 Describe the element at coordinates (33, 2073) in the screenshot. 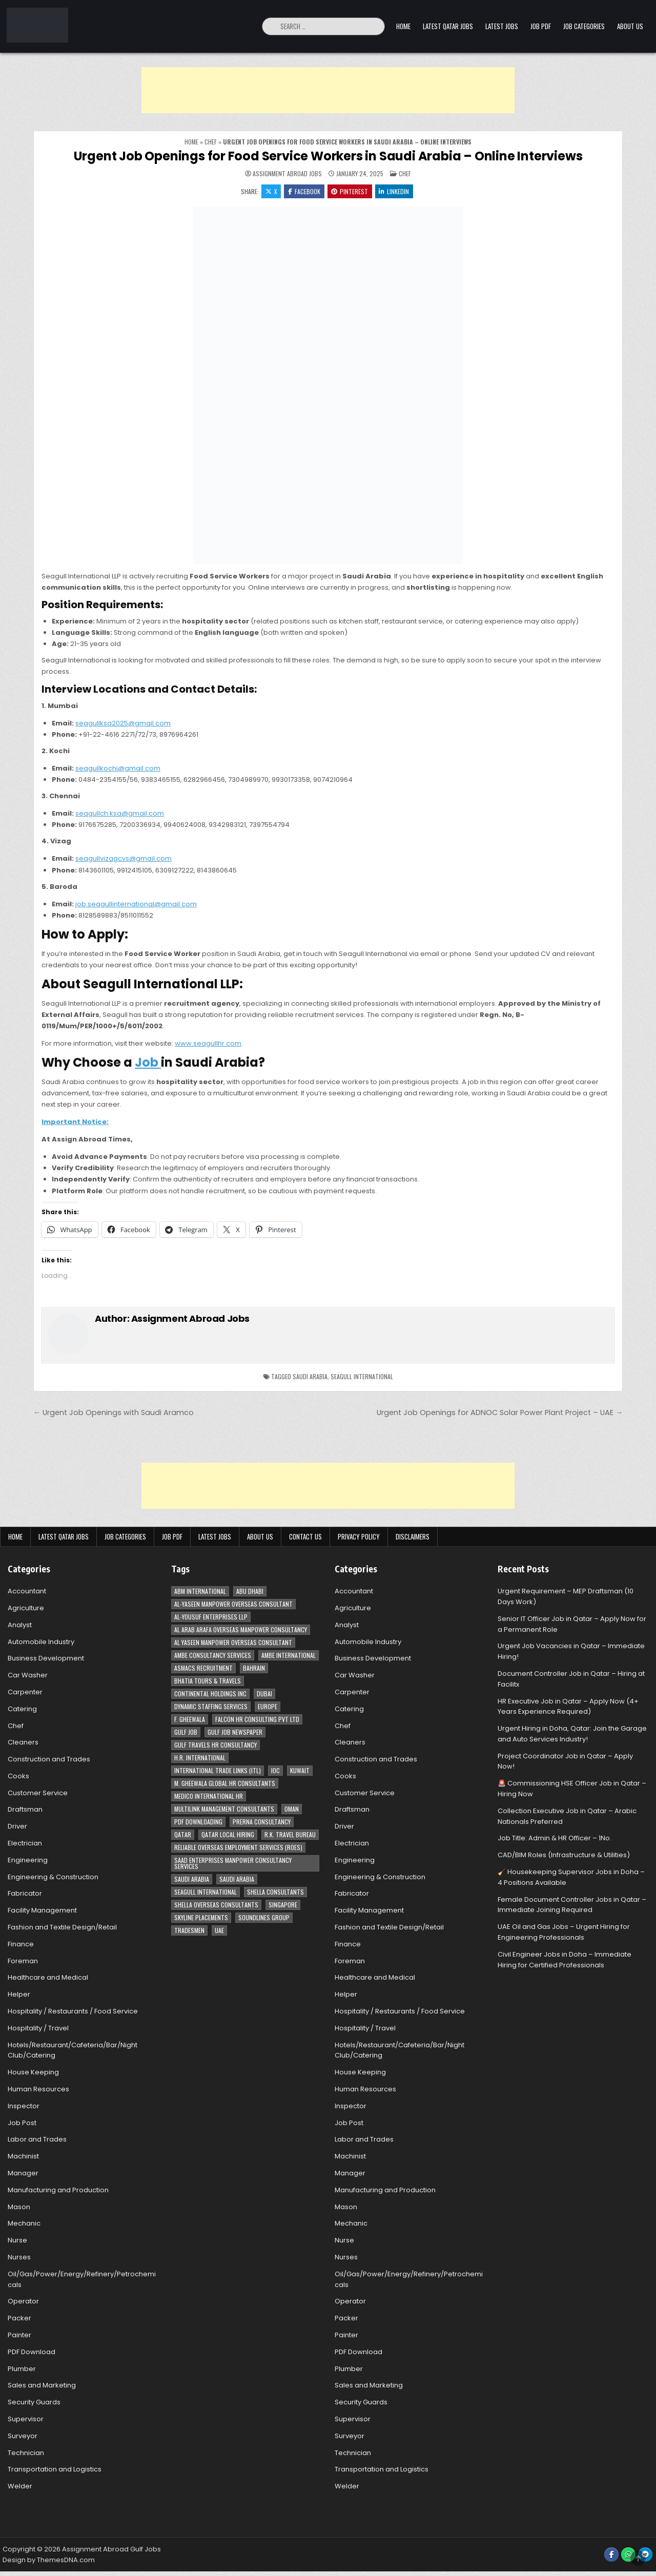

I see `House Keeping` at that location.